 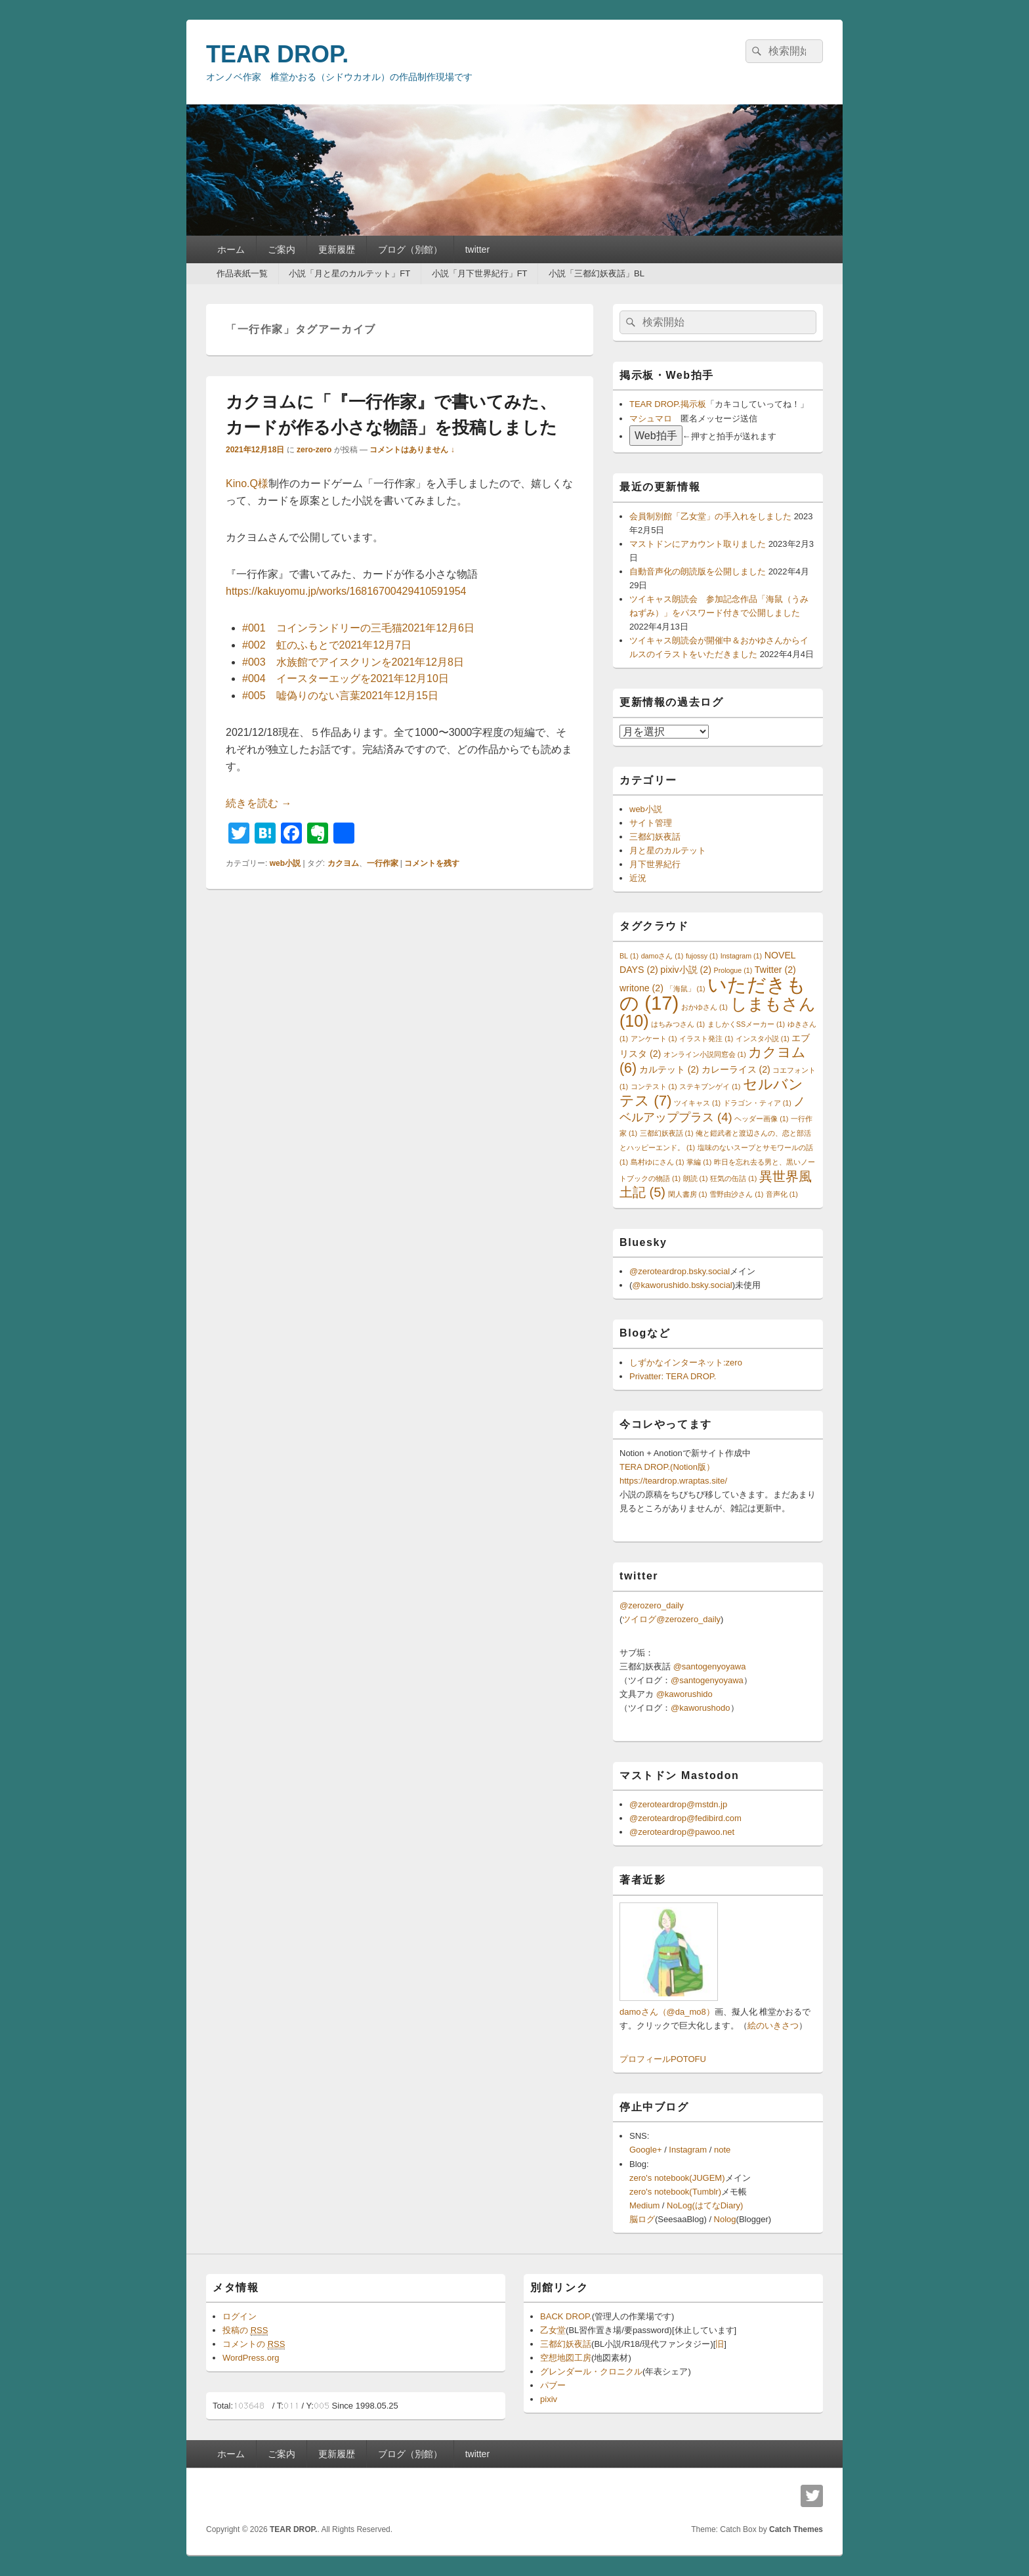 What do you see at coordinates (242, 273) in the screenshot?
I see `作品表紙一覧` at bounding box center [242, 273].